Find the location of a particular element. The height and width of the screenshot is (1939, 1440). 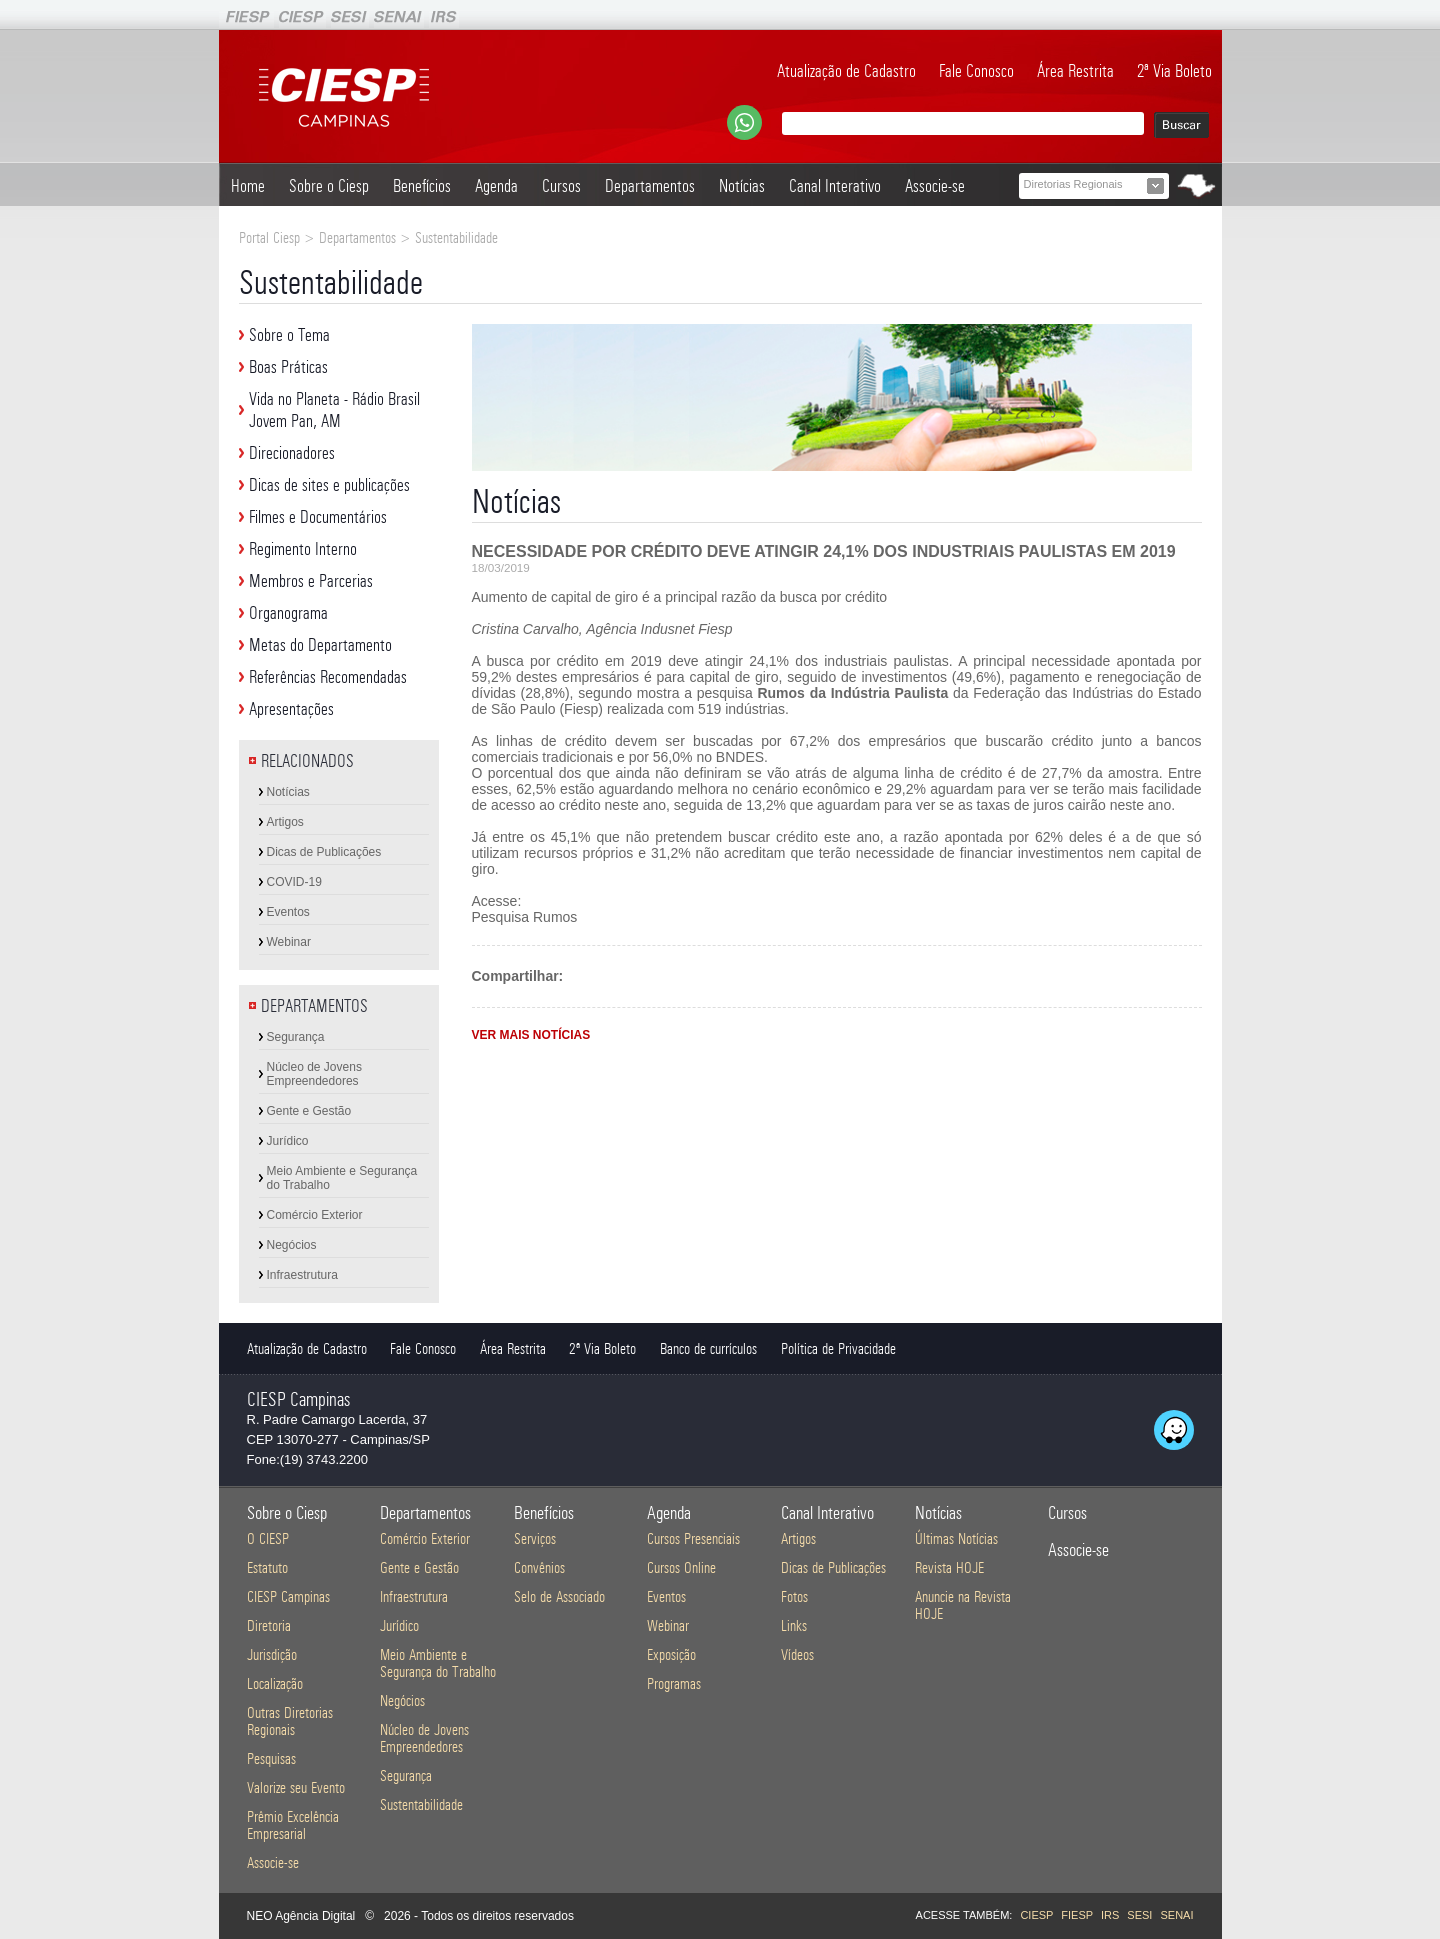

Filmes e Documentários is located at coordinates (318, 517).